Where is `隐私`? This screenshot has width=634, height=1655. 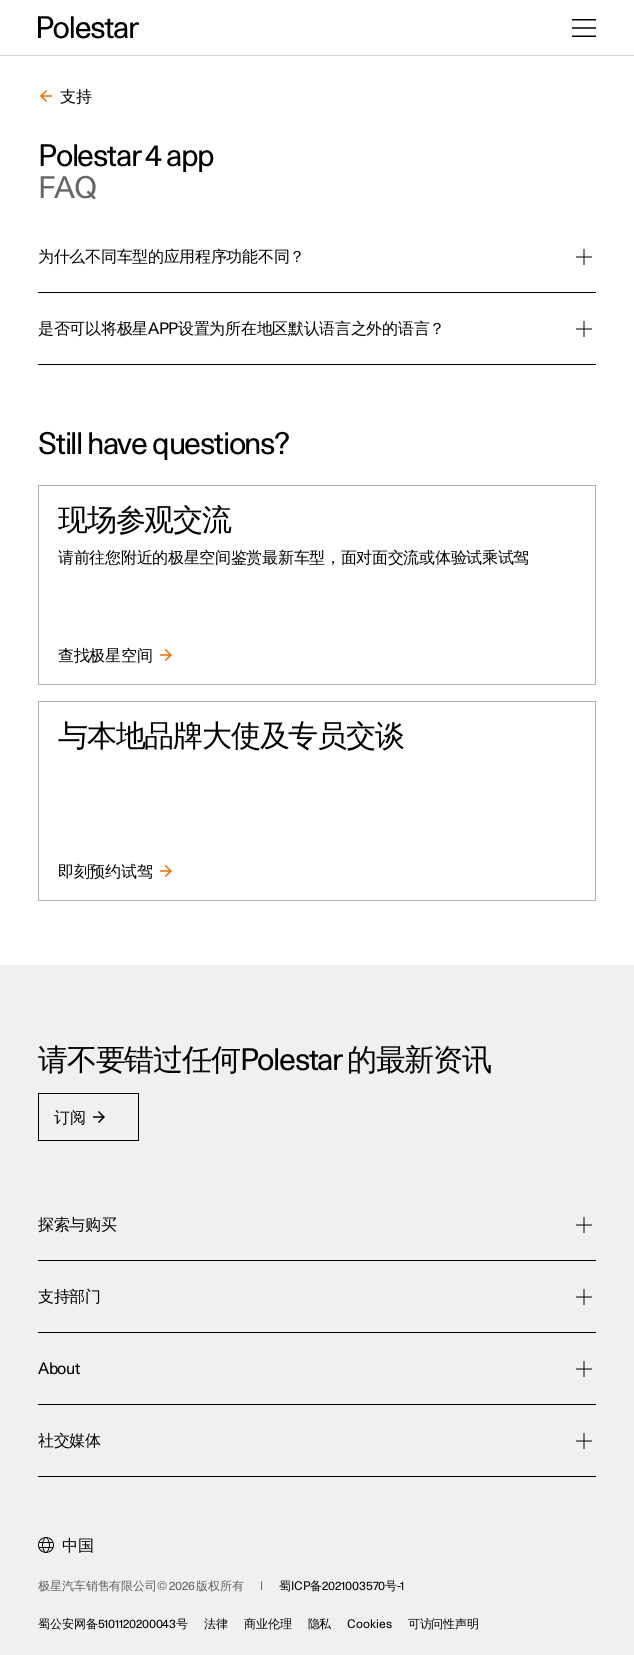 隐私 is located at coordinates (320, 1624).